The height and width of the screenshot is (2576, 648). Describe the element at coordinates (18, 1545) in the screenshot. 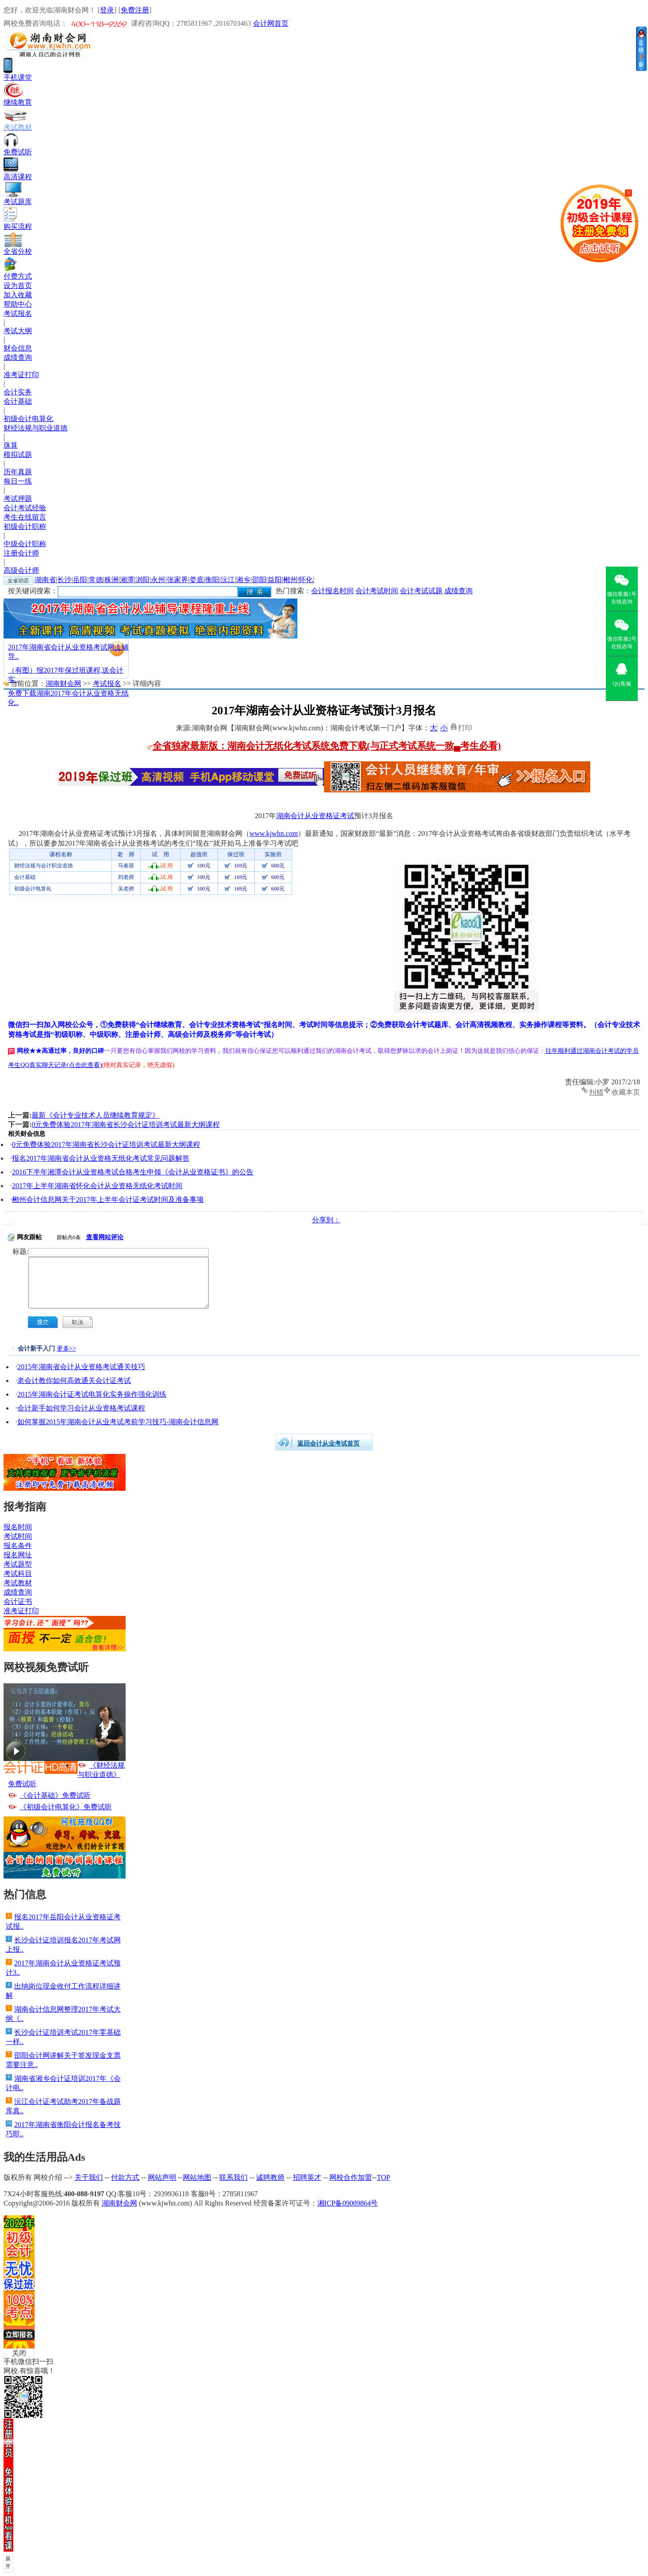

I see `报名条件` at that location.